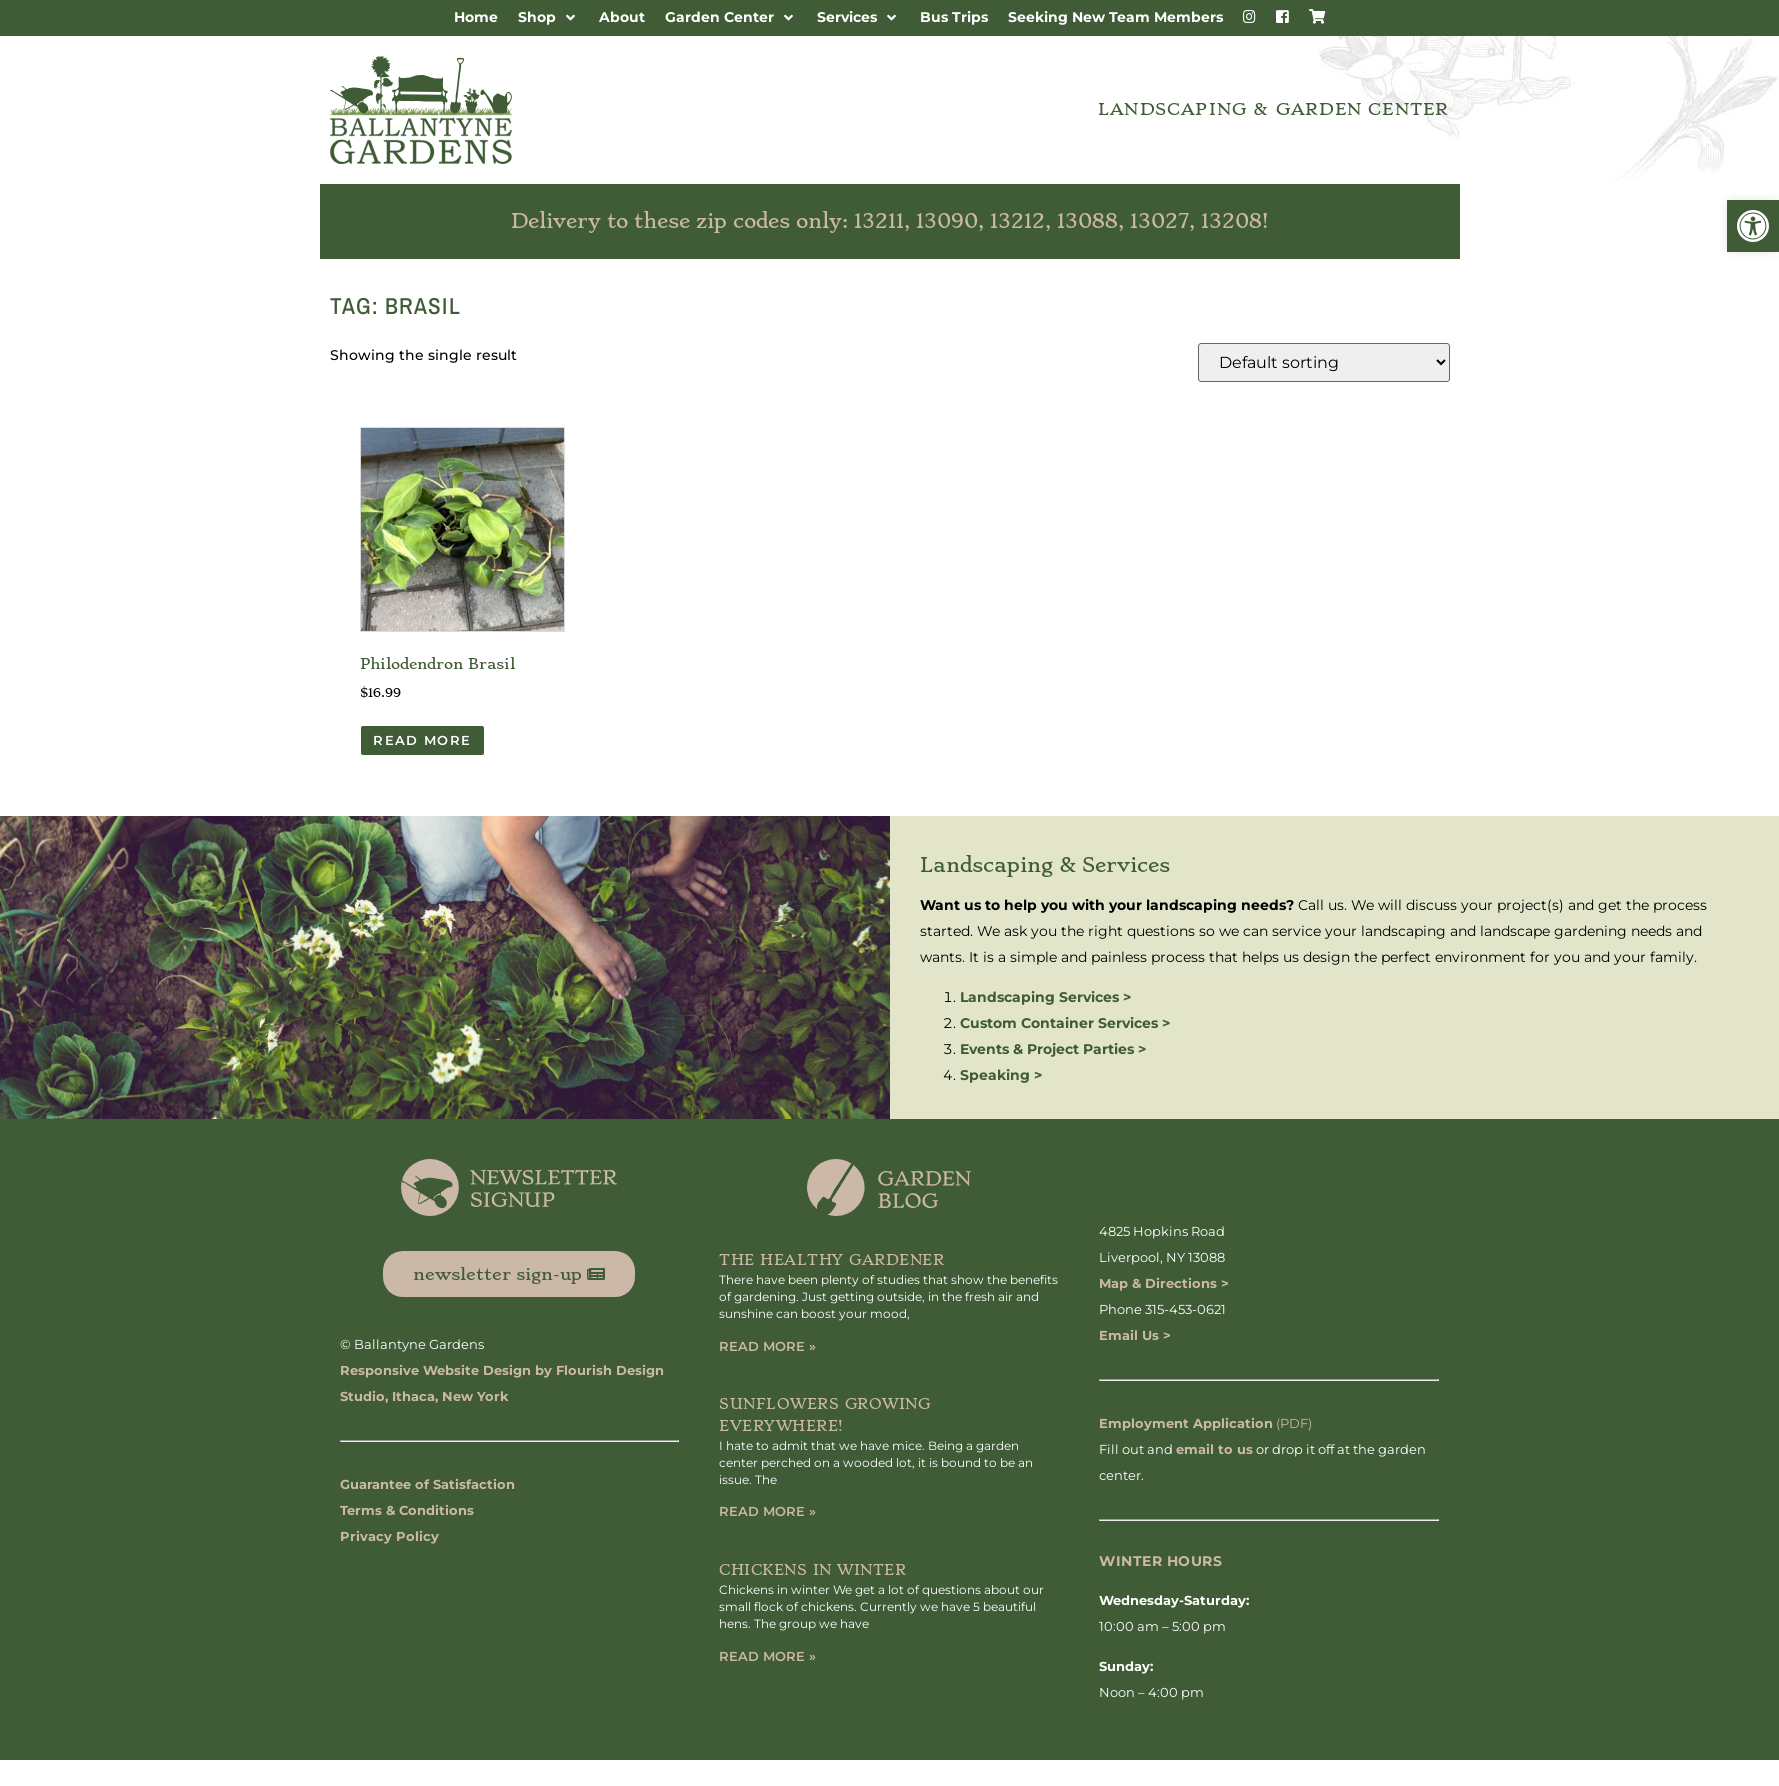 This screenshot has height=1786, width=1779. I want to click on Employment Application, so click(1186, 1423).